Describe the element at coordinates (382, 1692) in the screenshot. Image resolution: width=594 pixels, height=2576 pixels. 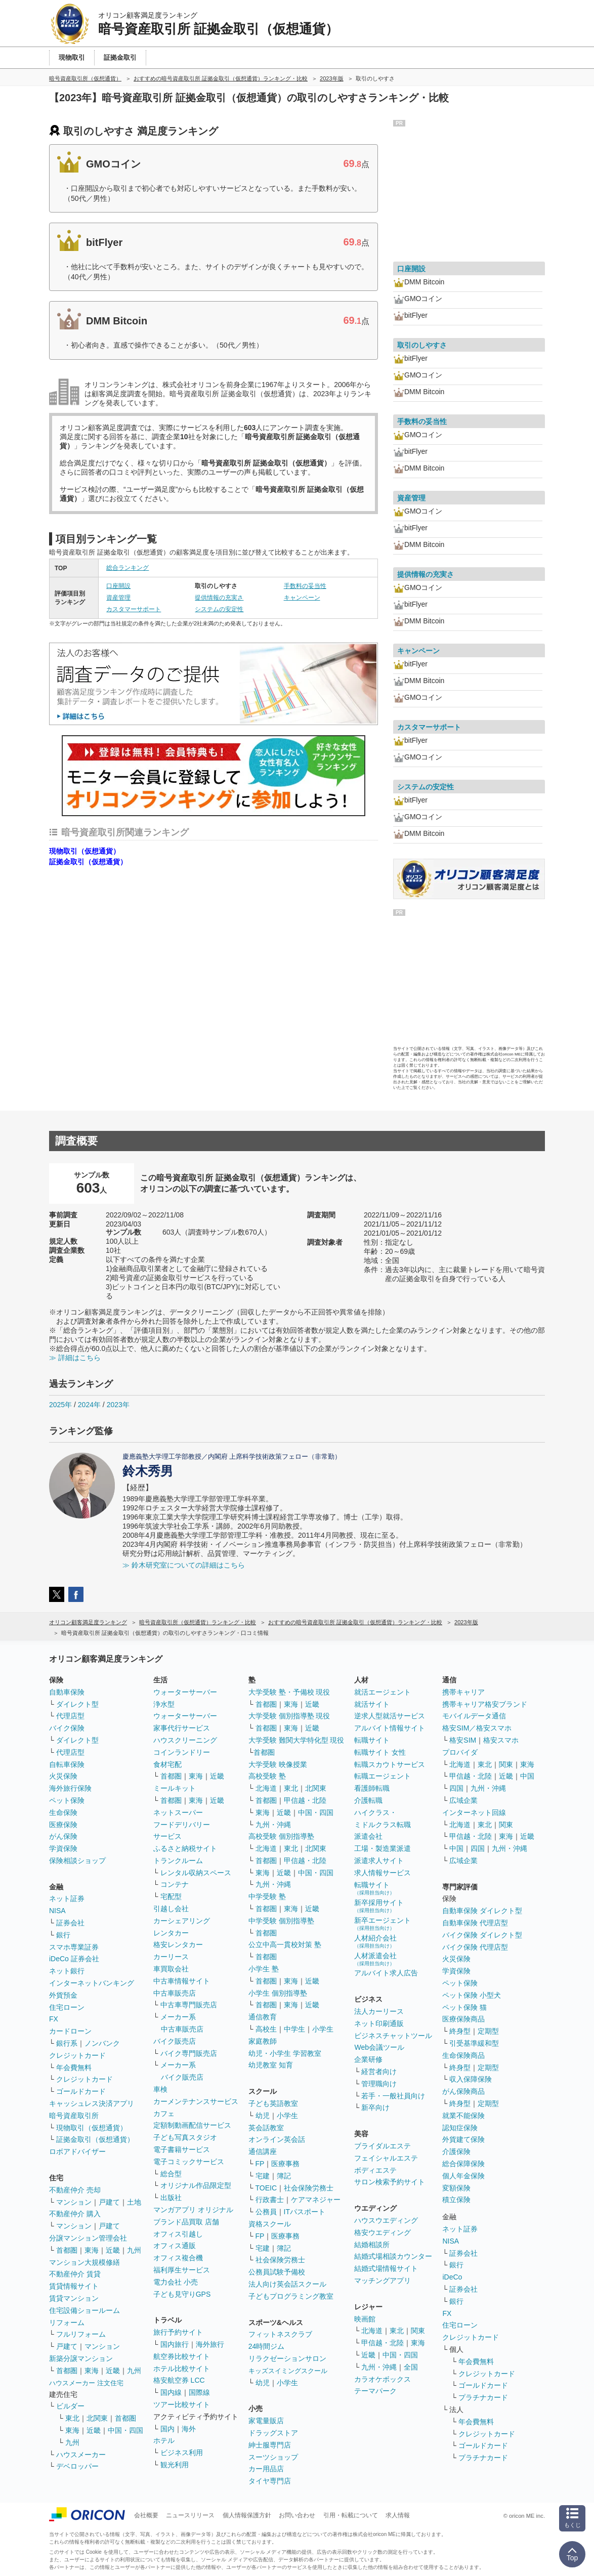
I see `就活エージェント` at that location.